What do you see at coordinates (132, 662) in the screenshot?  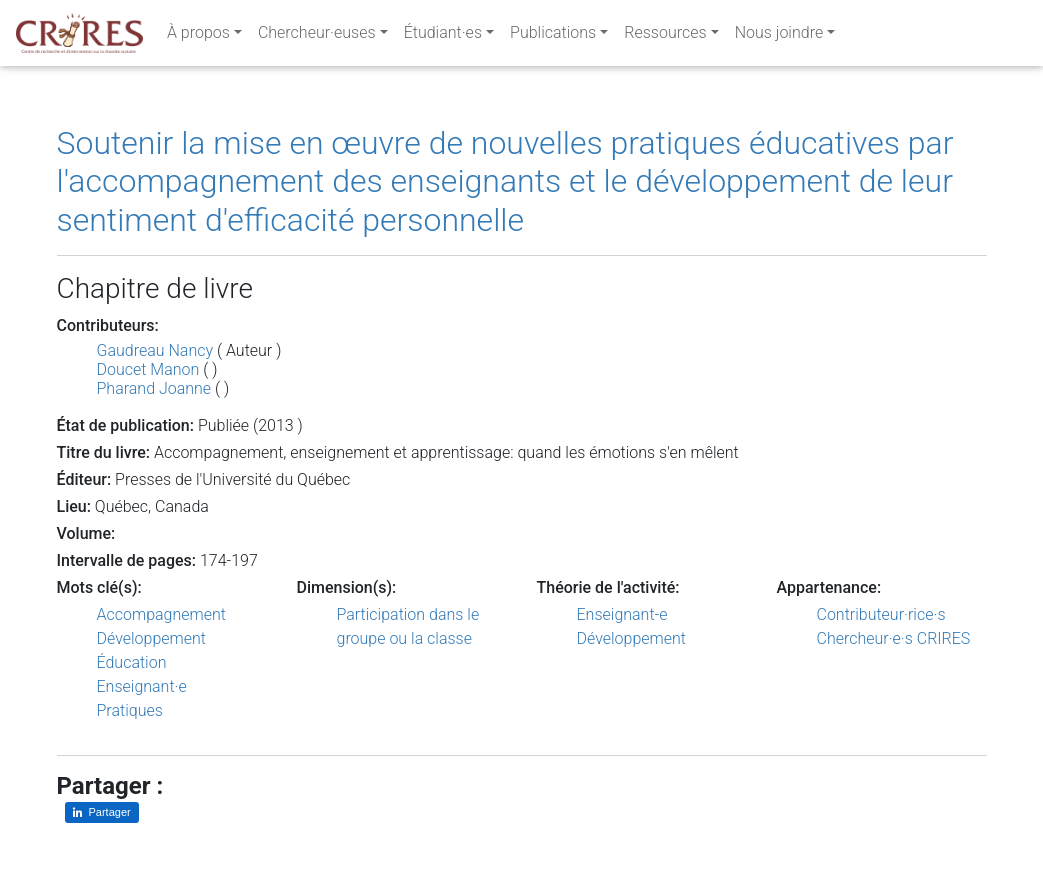 I see `Éducation` at bounding box center [132, 662].